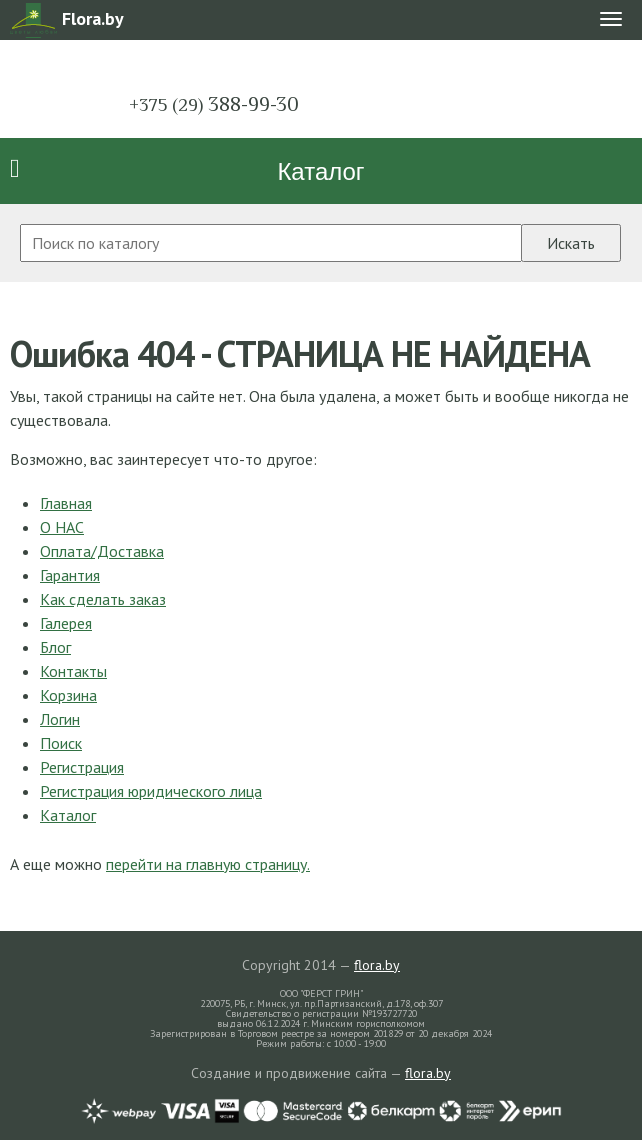 This screenshot has height=1140, width=642. I want to click on Логин, so click(60, 719).